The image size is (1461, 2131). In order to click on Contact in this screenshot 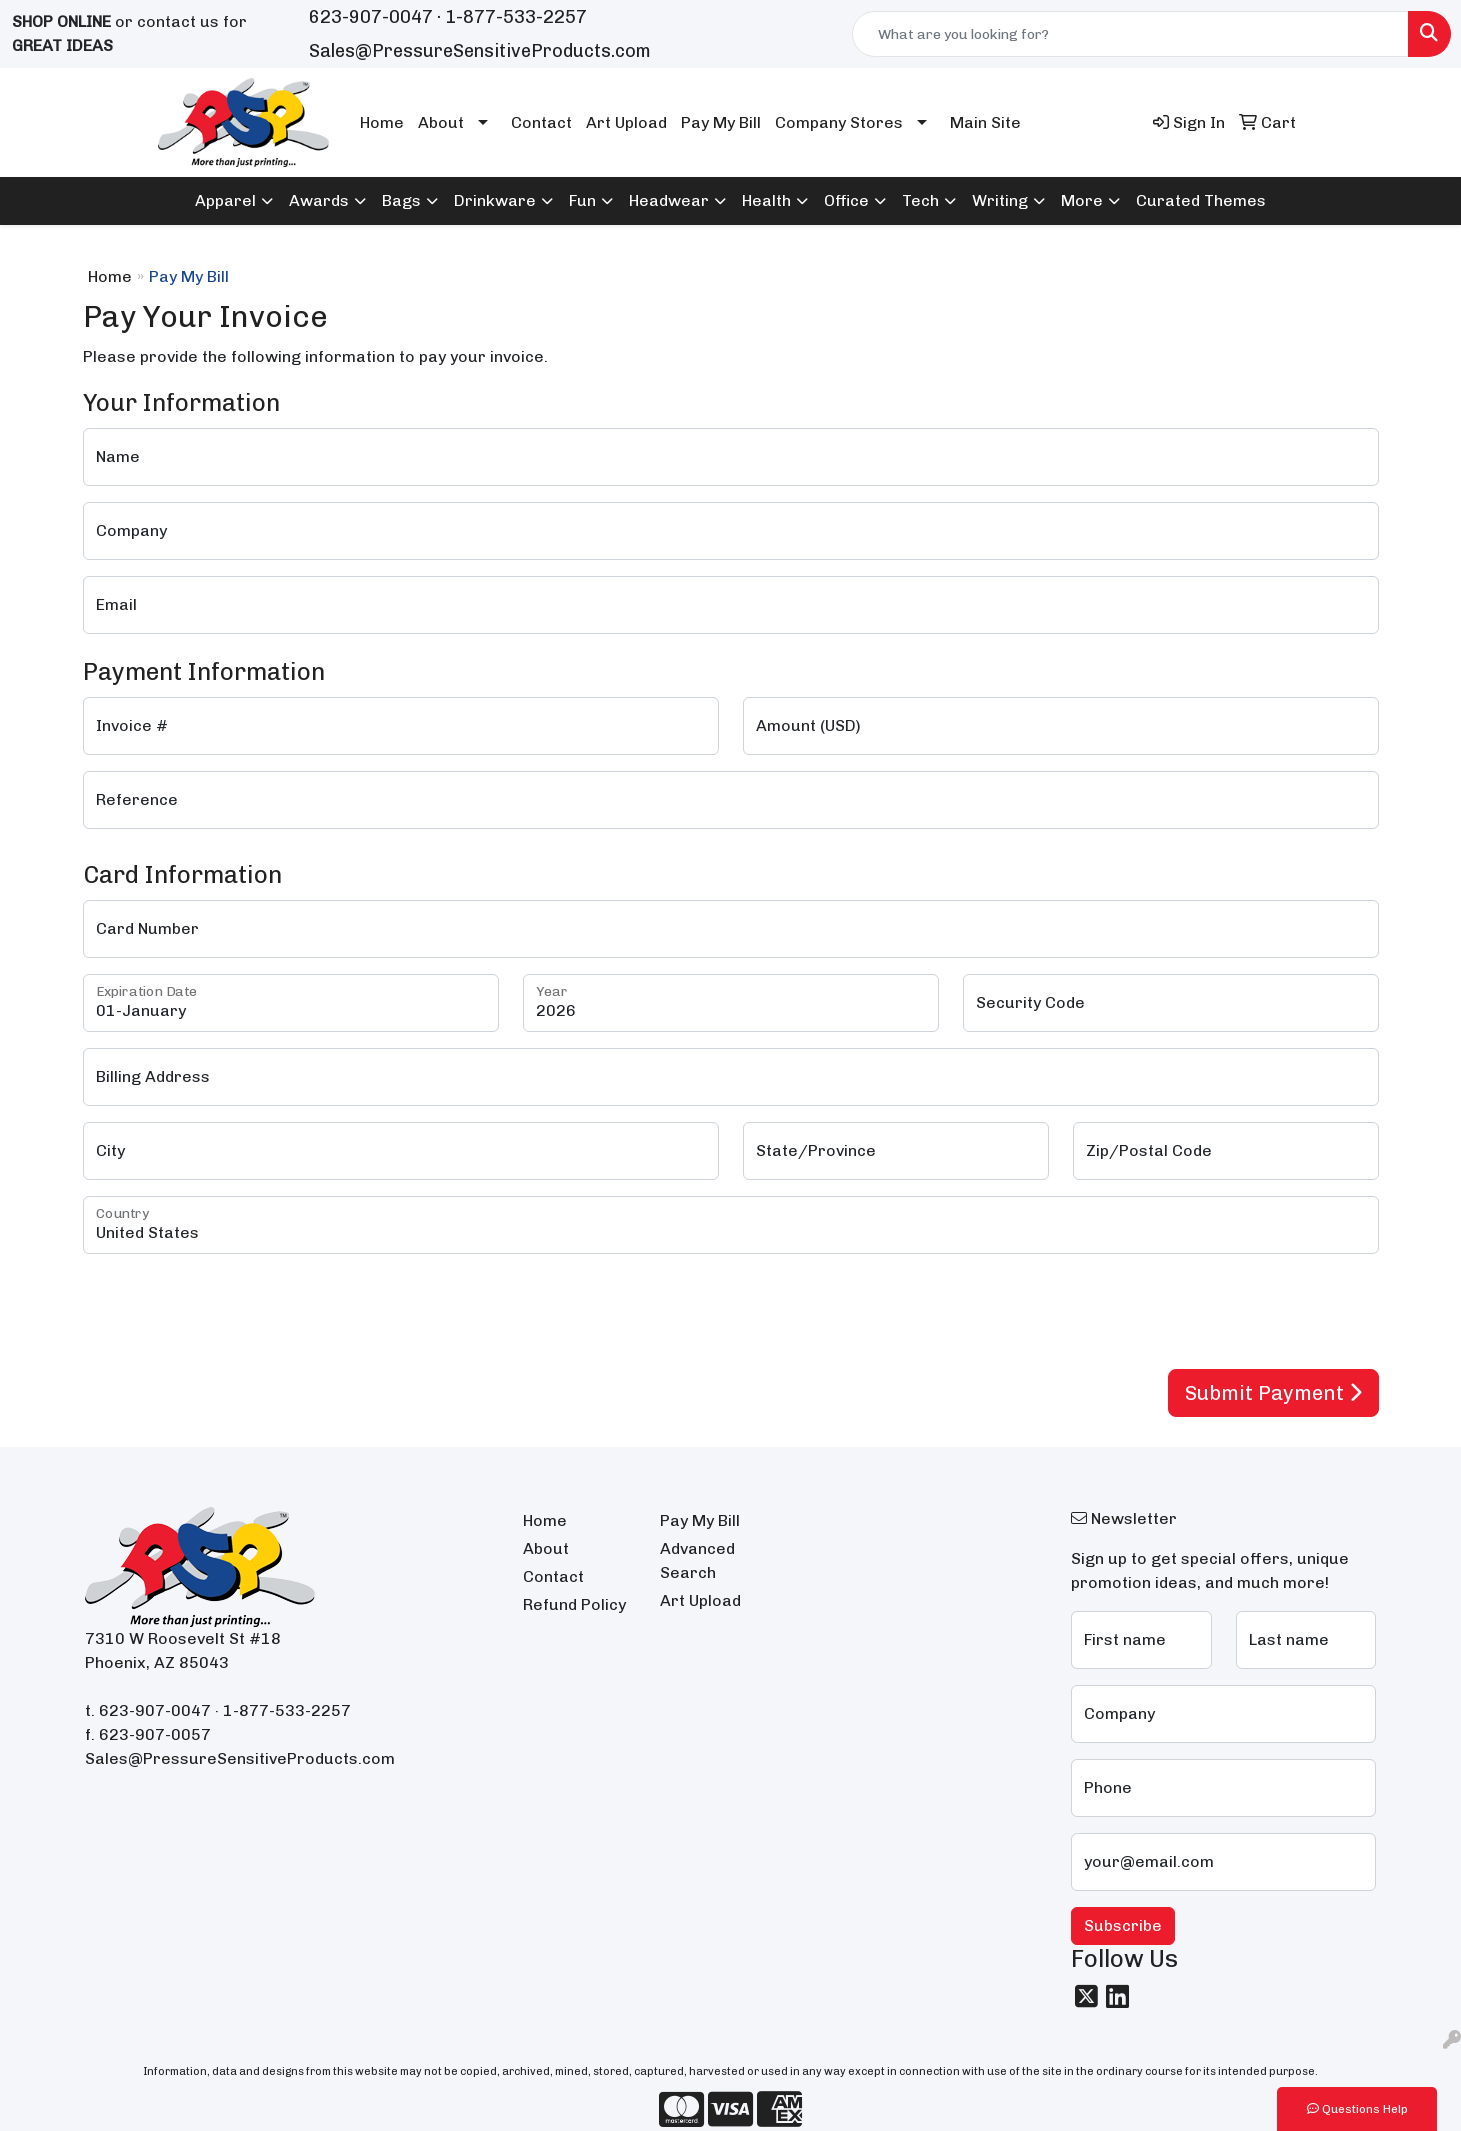, I will do `click(541, 122)`.